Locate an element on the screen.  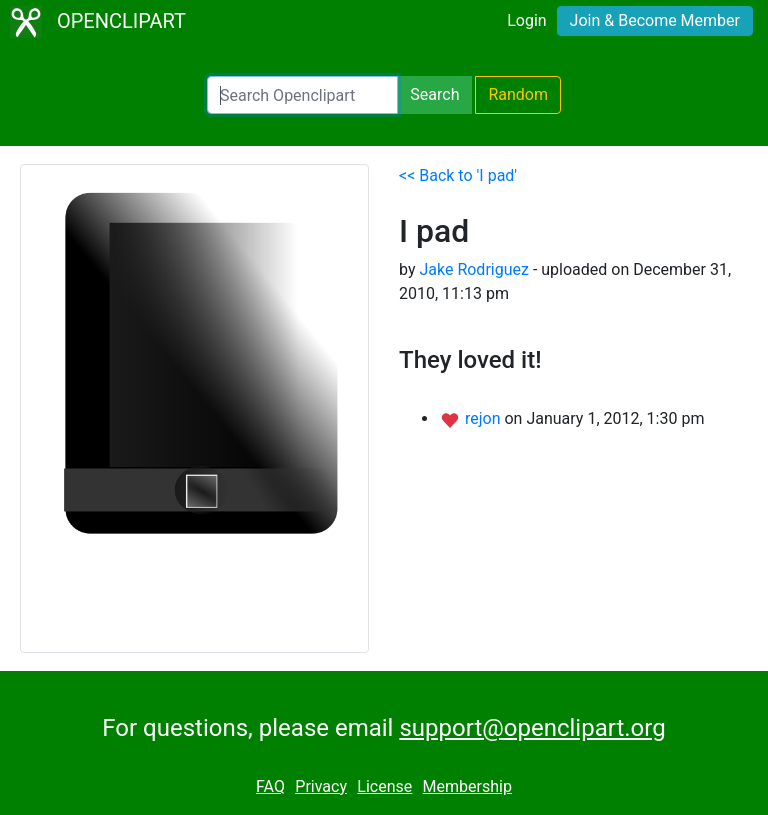
Join & Become Member is located at coordinates (655, 20).